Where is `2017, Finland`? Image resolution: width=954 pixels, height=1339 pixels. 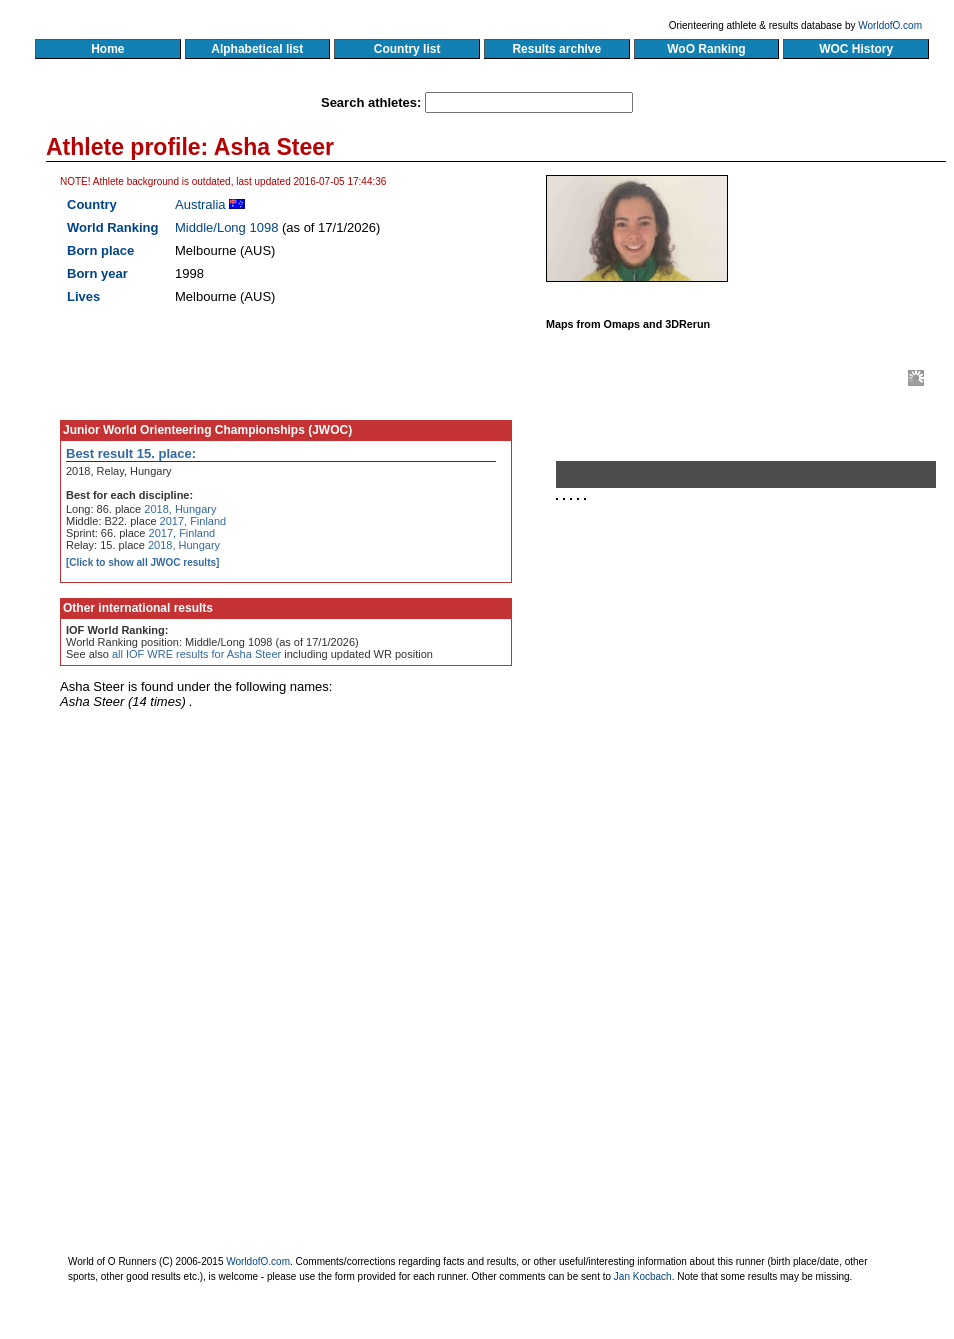 2017, Finland is located at coordinates (193, 521).